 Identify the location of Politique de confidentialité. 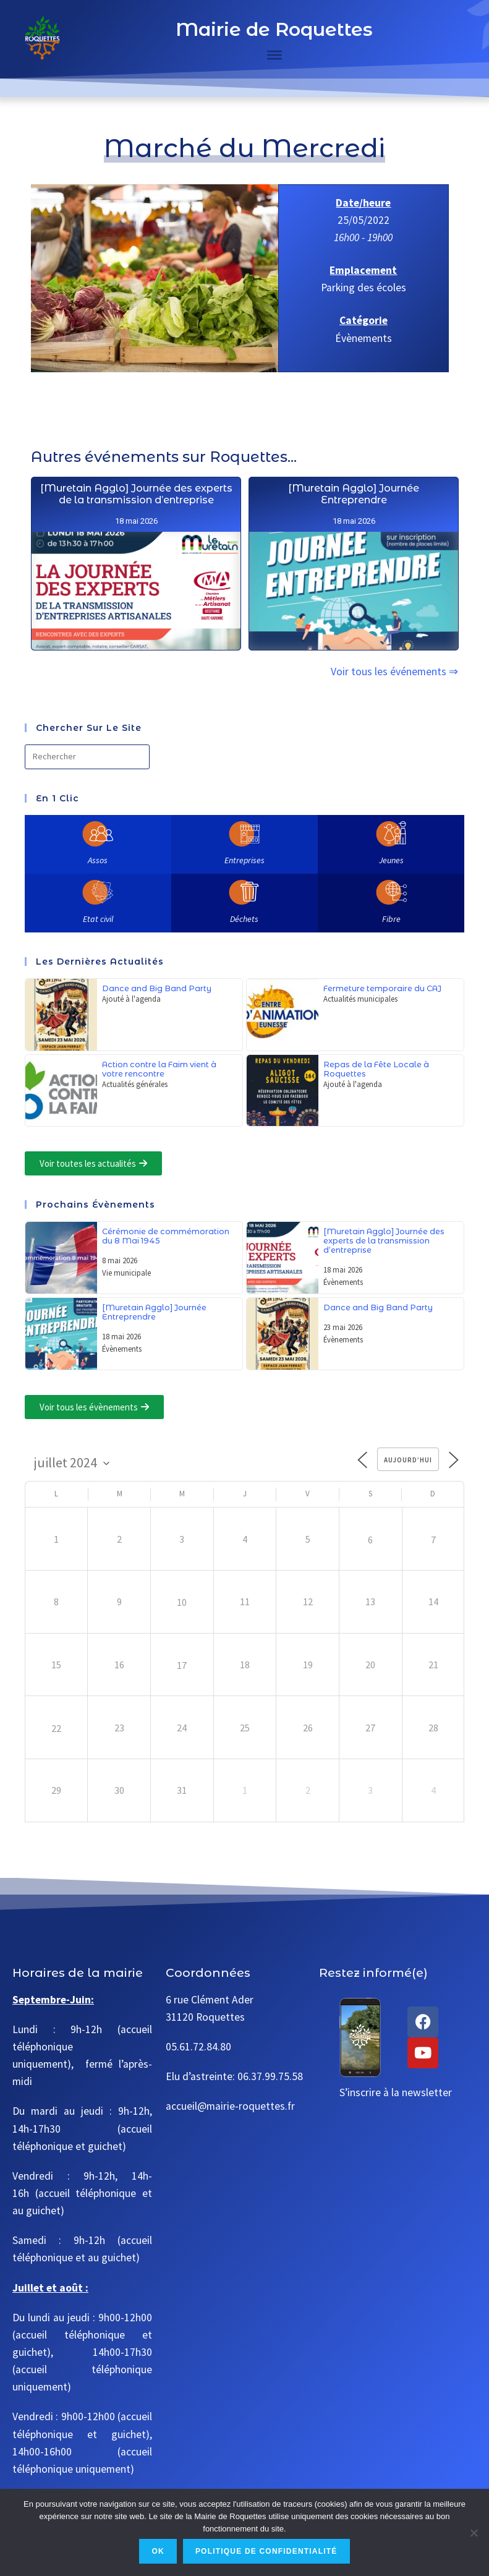
(266, 2551).